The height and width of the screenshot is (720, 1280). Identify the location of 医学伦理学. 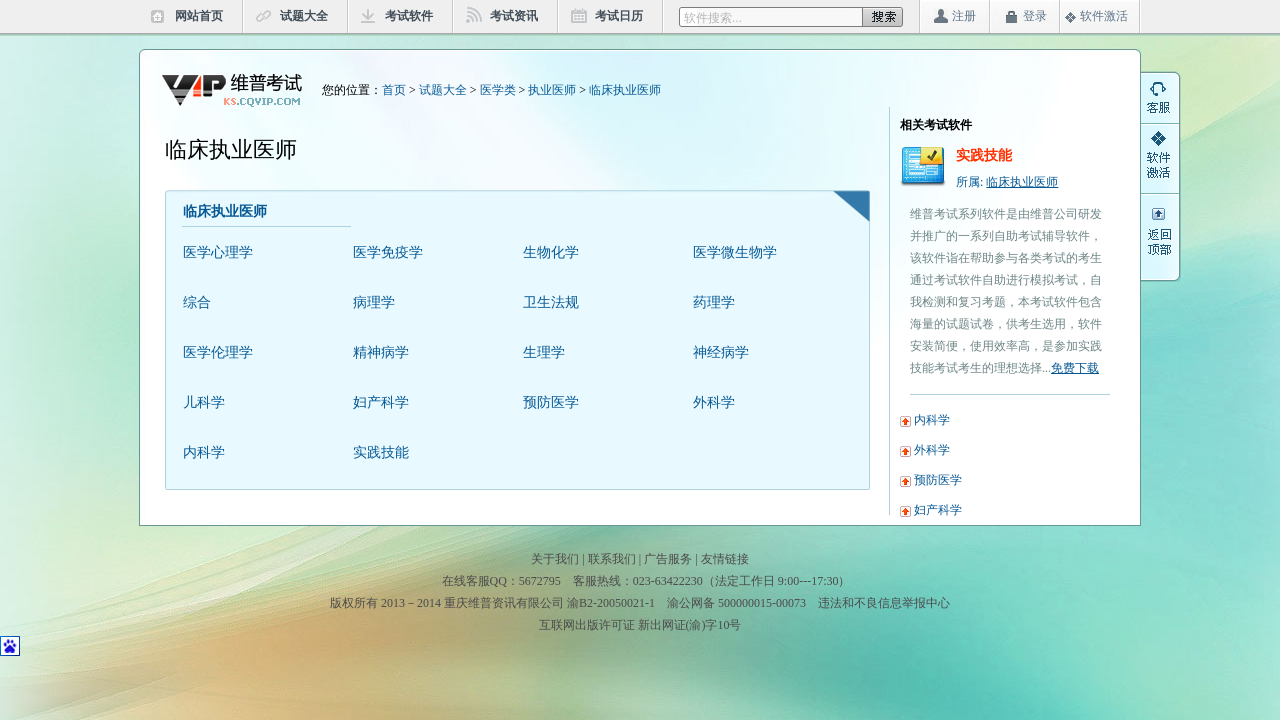
(218, 352).